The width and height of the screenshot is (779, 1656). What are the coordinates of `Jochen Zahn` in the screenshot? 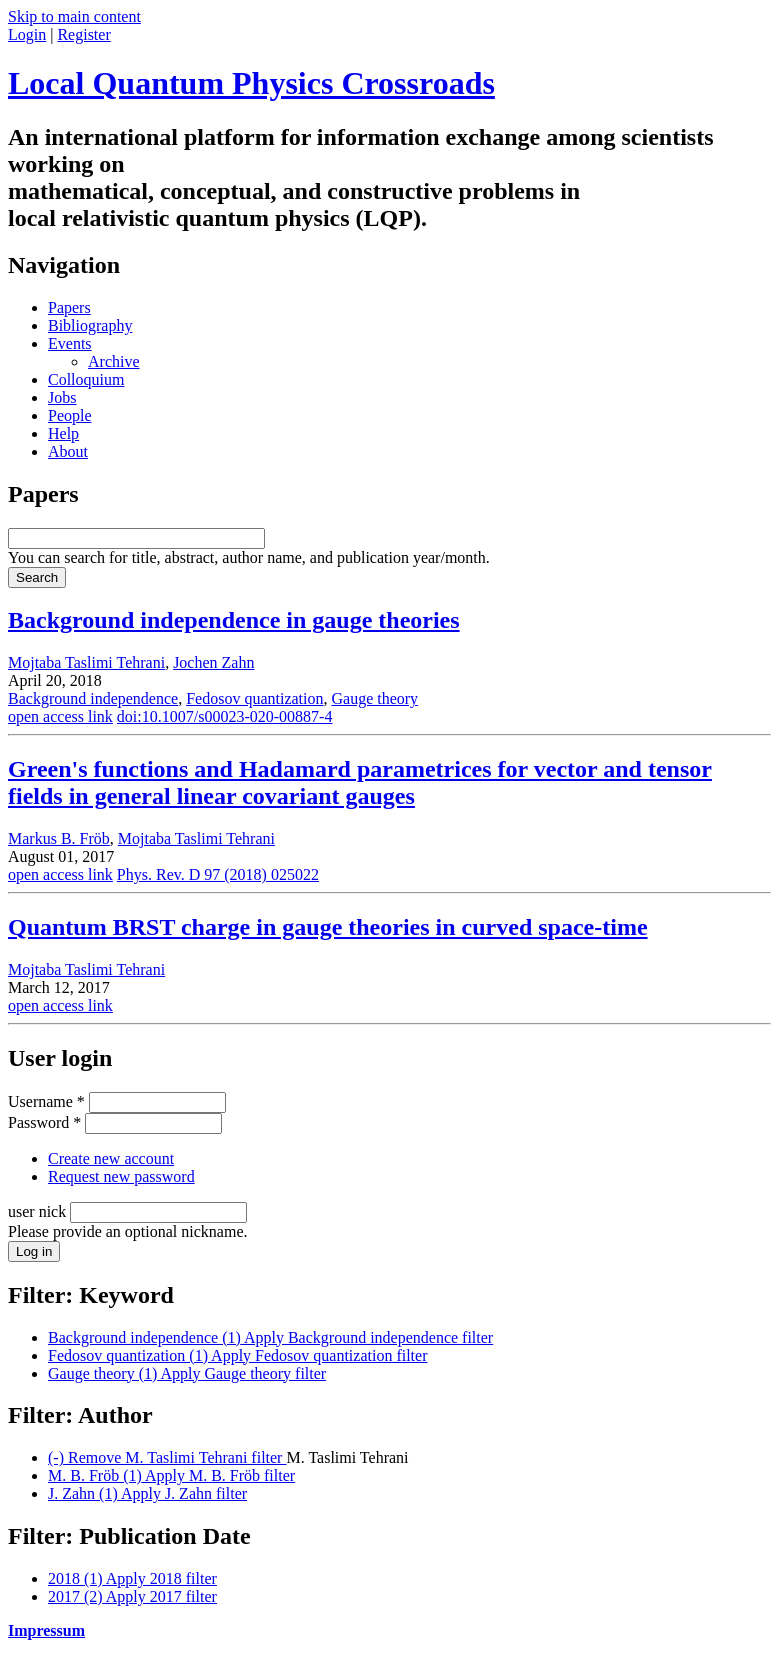 It's located at (213, 662).